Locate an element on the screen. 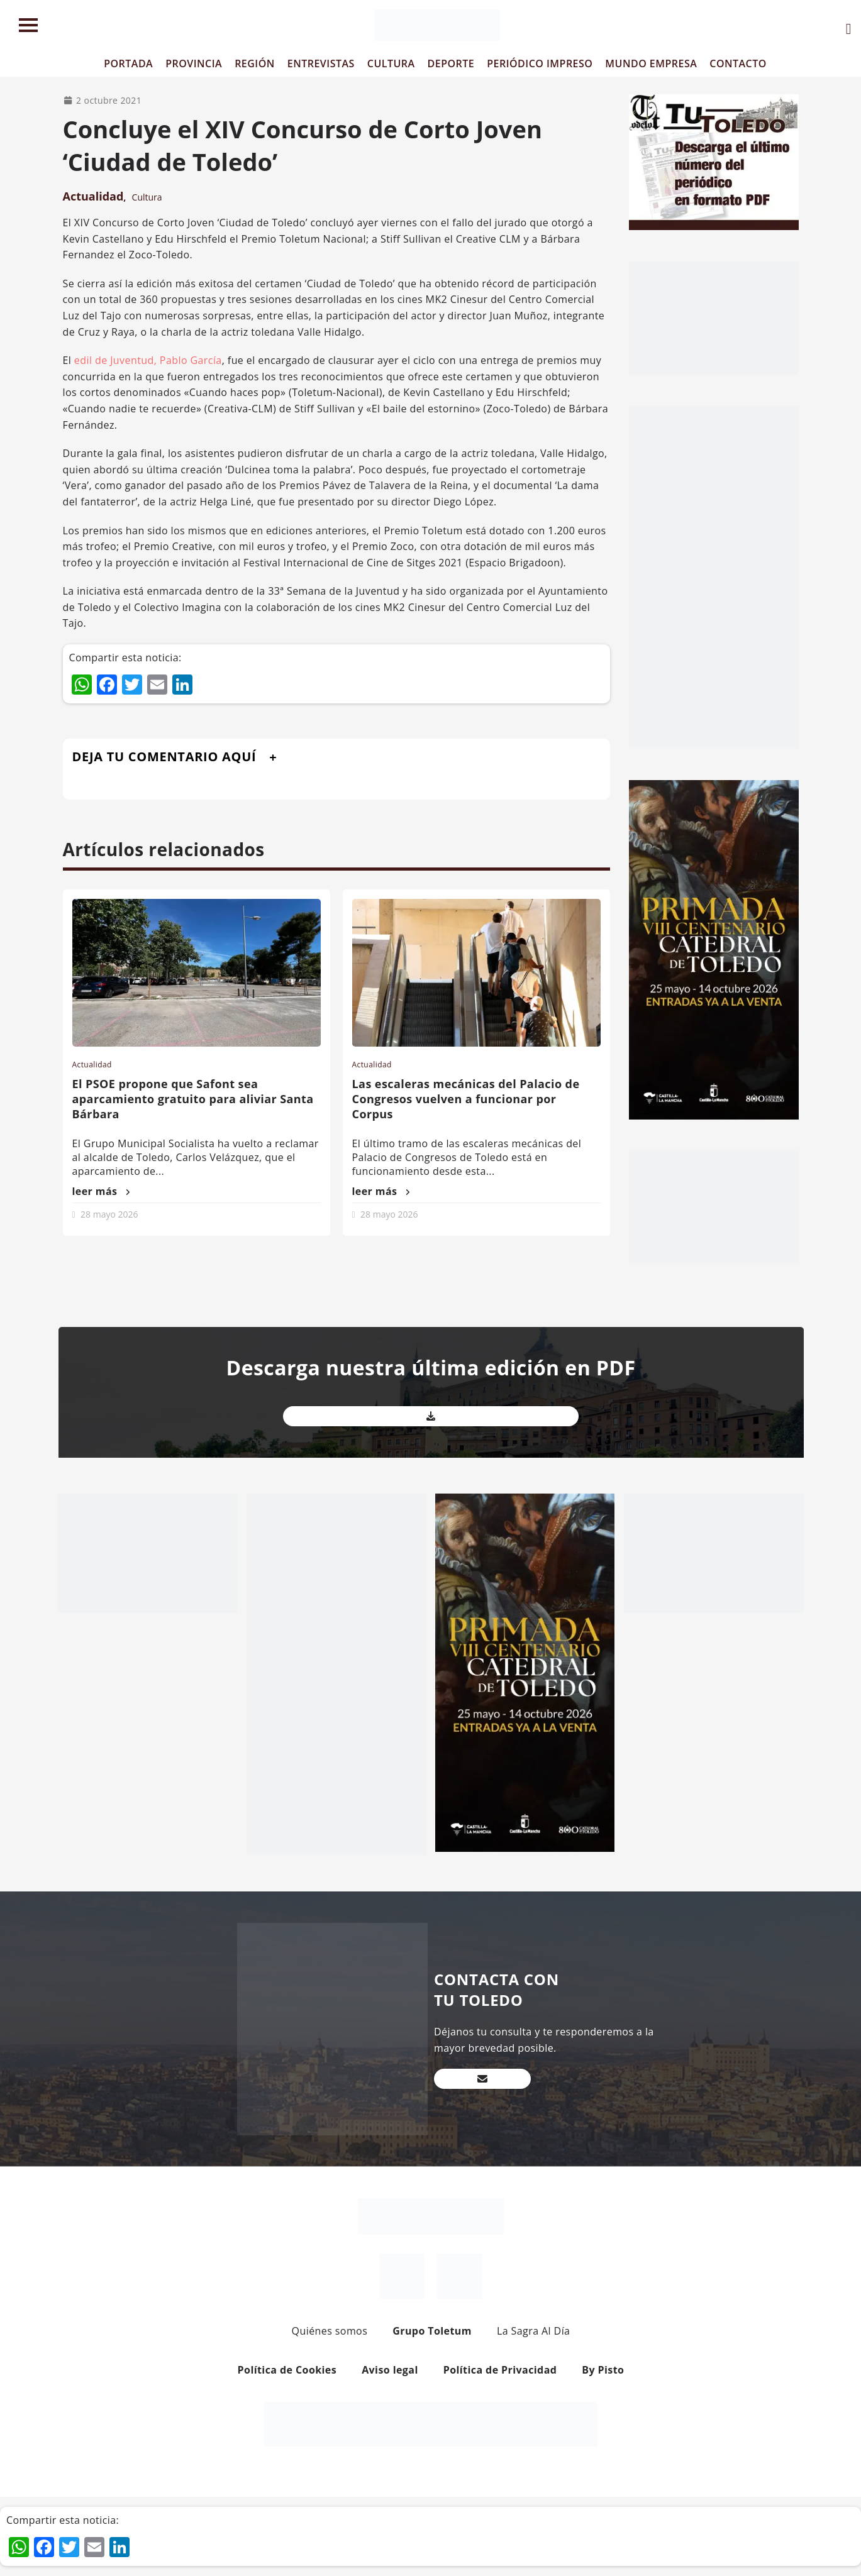 Image resolution: width=861 pixels, height=2576 pixels. Actualidad is located at coordinates (93, 196).